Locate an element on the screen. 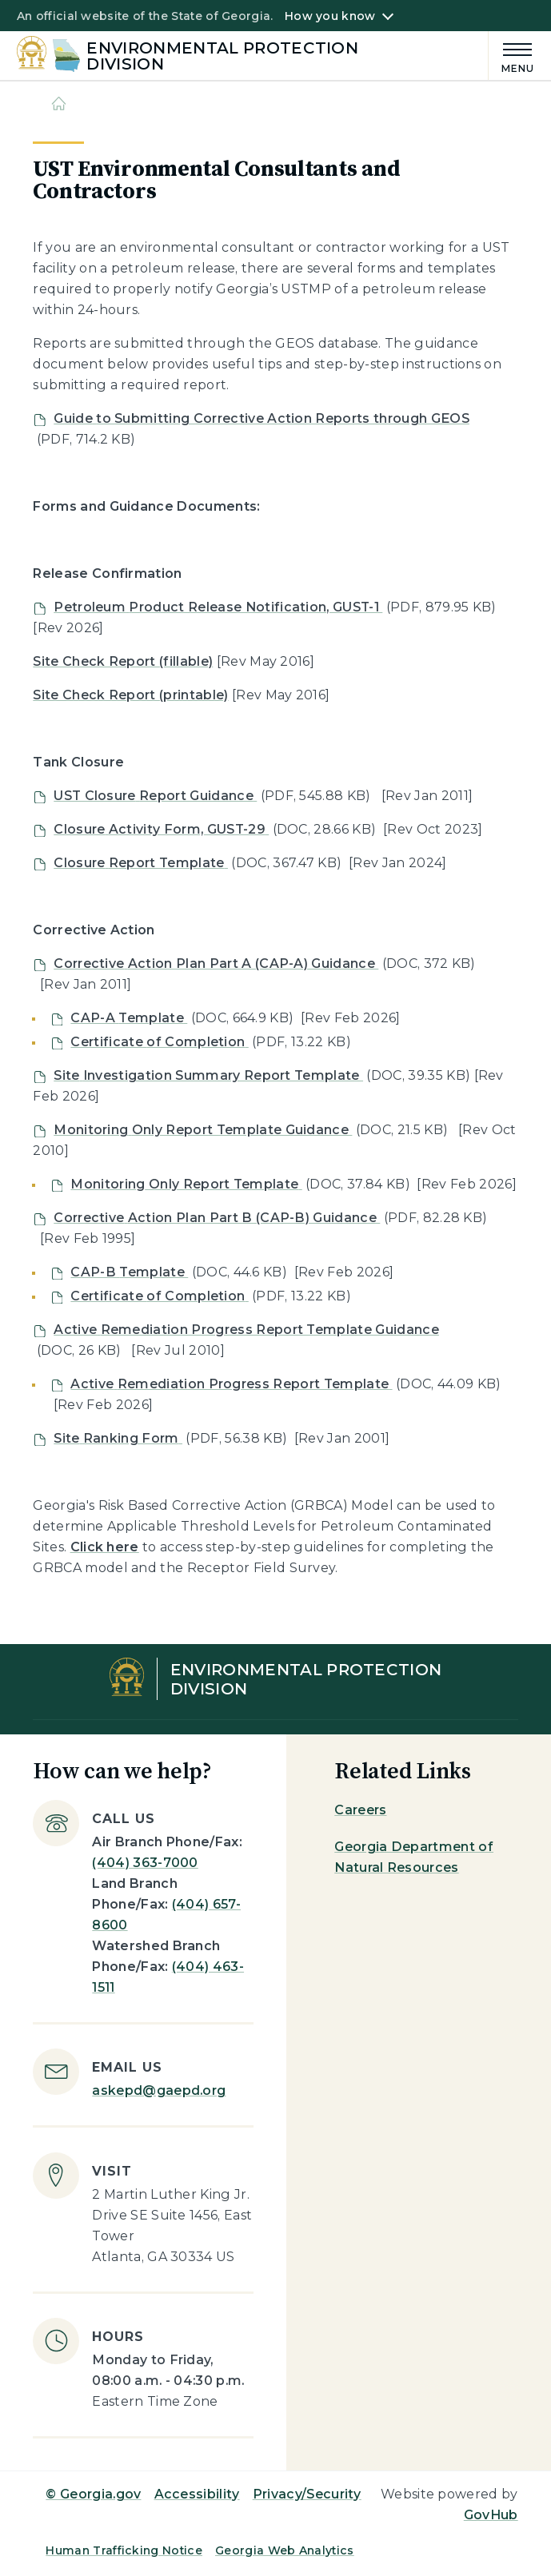 The height and width of the screenshot is (2576, 551). askepd@gaepd.org is located at coordinates (159, 2090).